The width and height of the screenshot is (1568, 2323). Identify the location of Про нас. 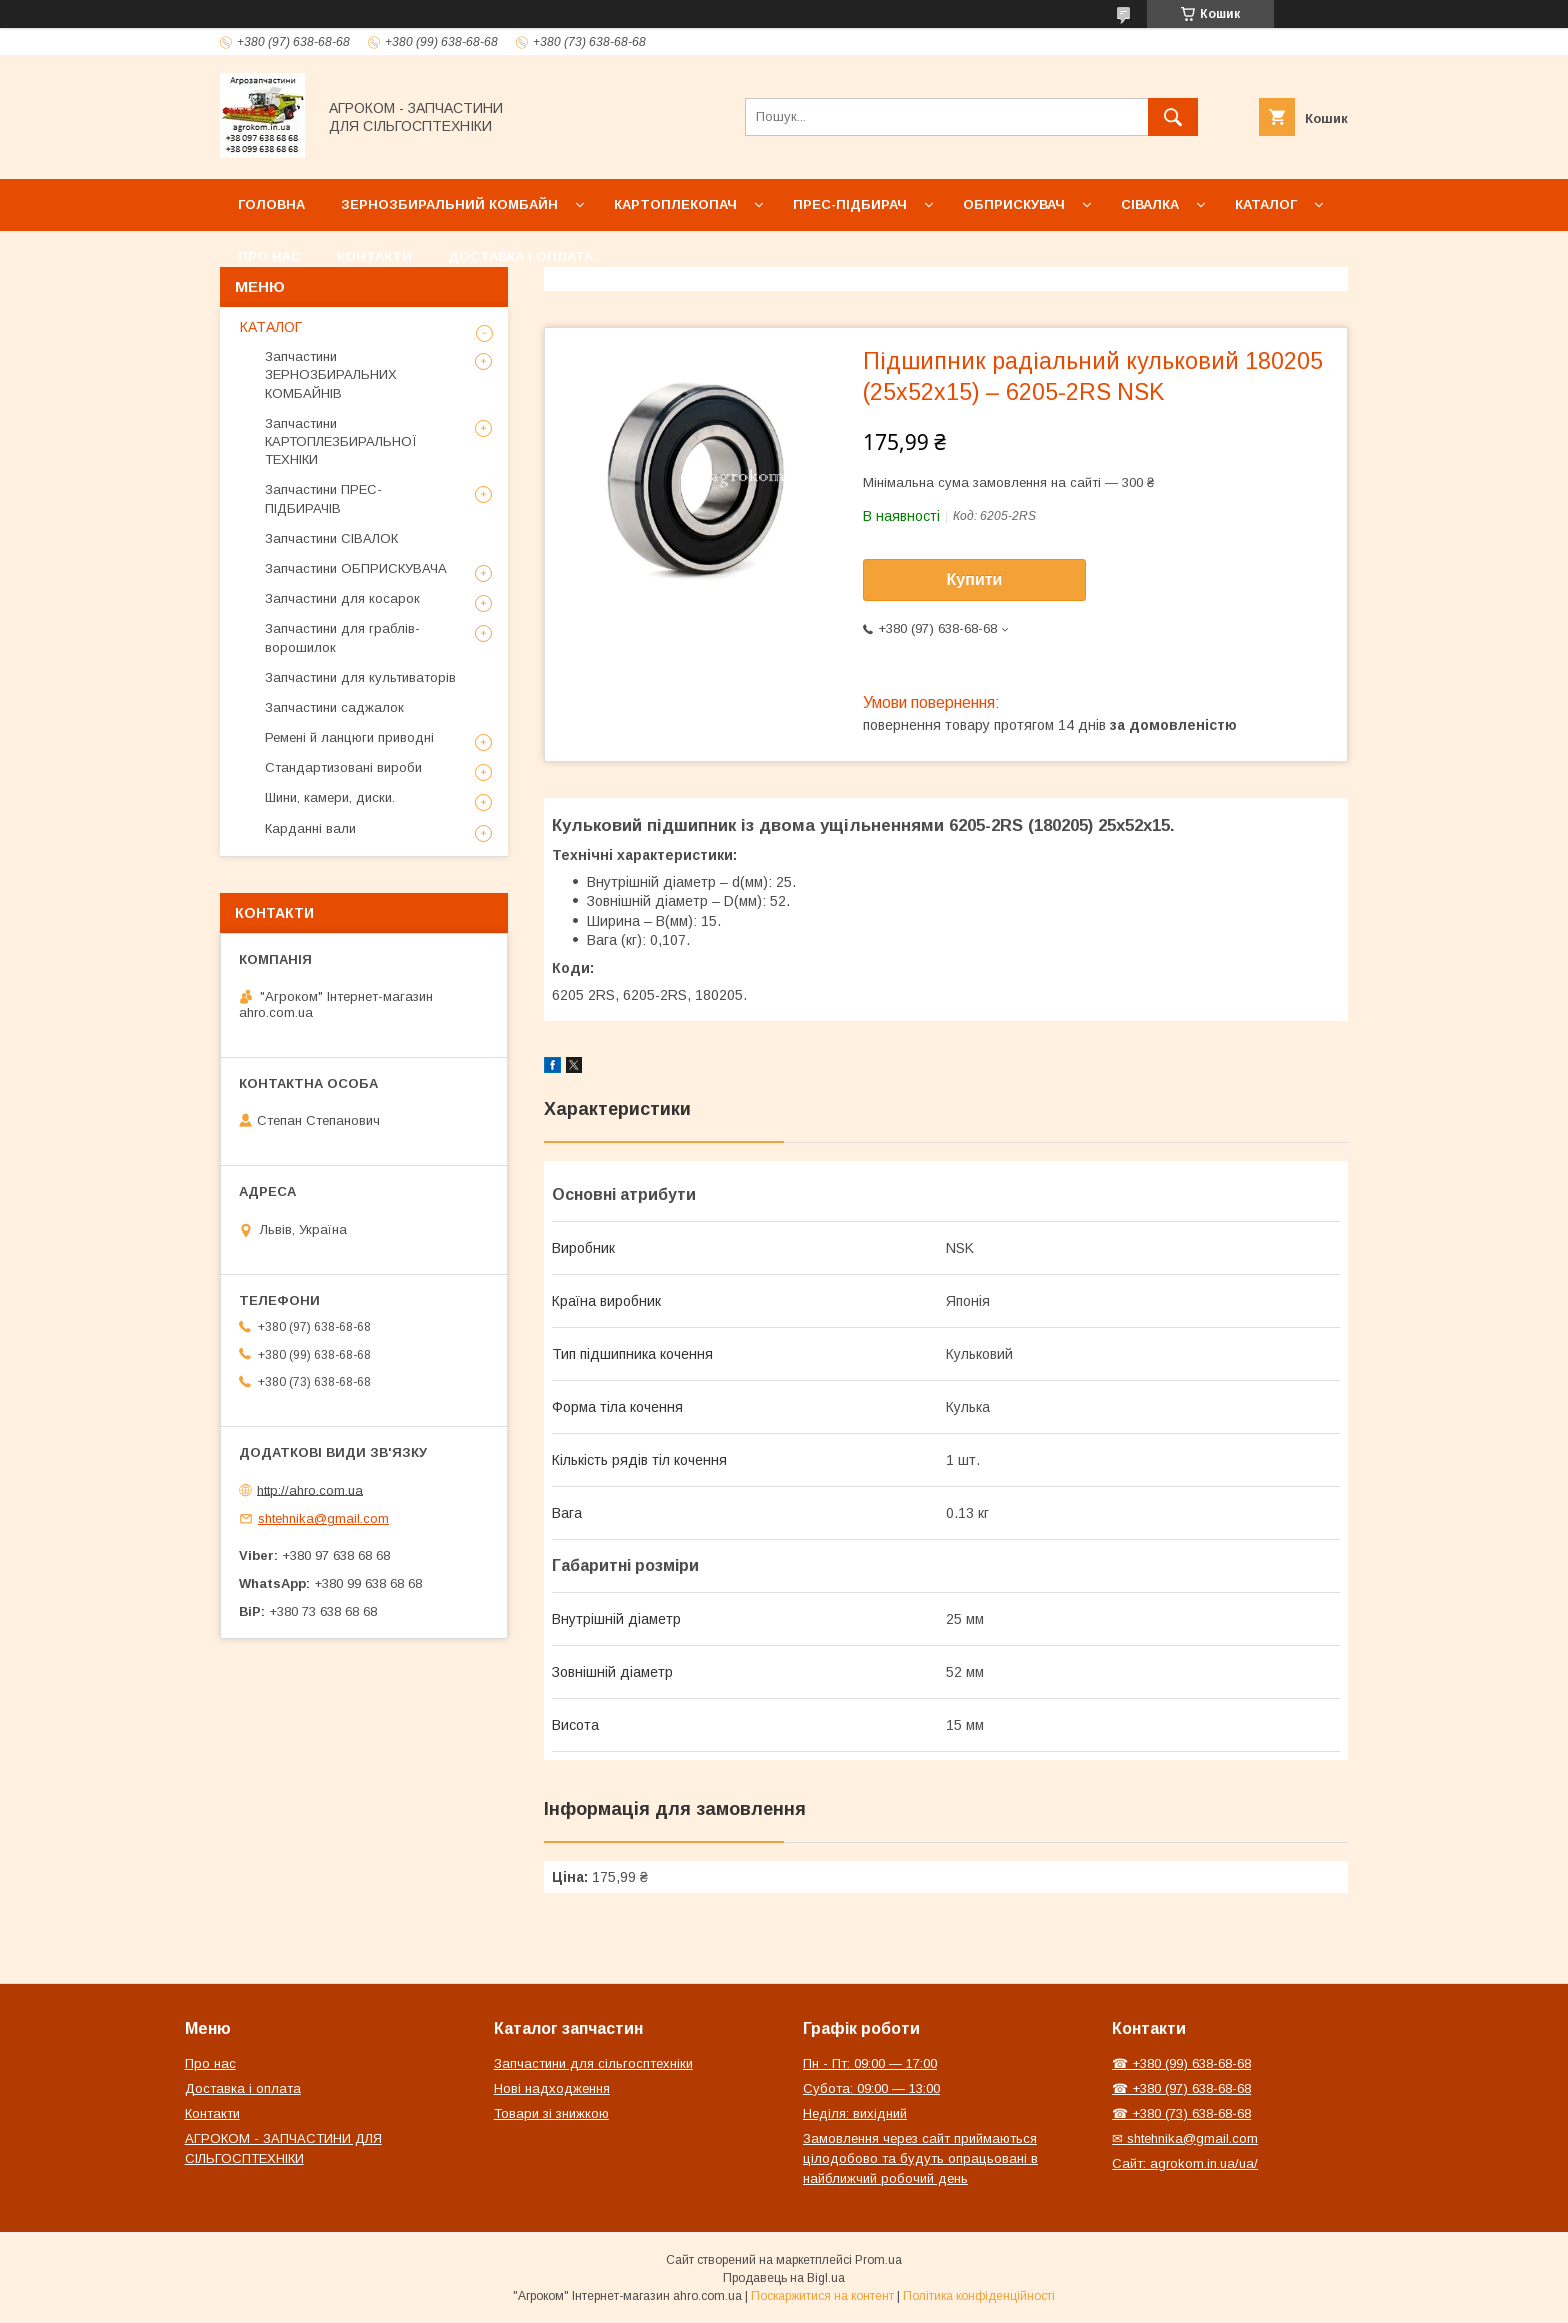
(269, 256).